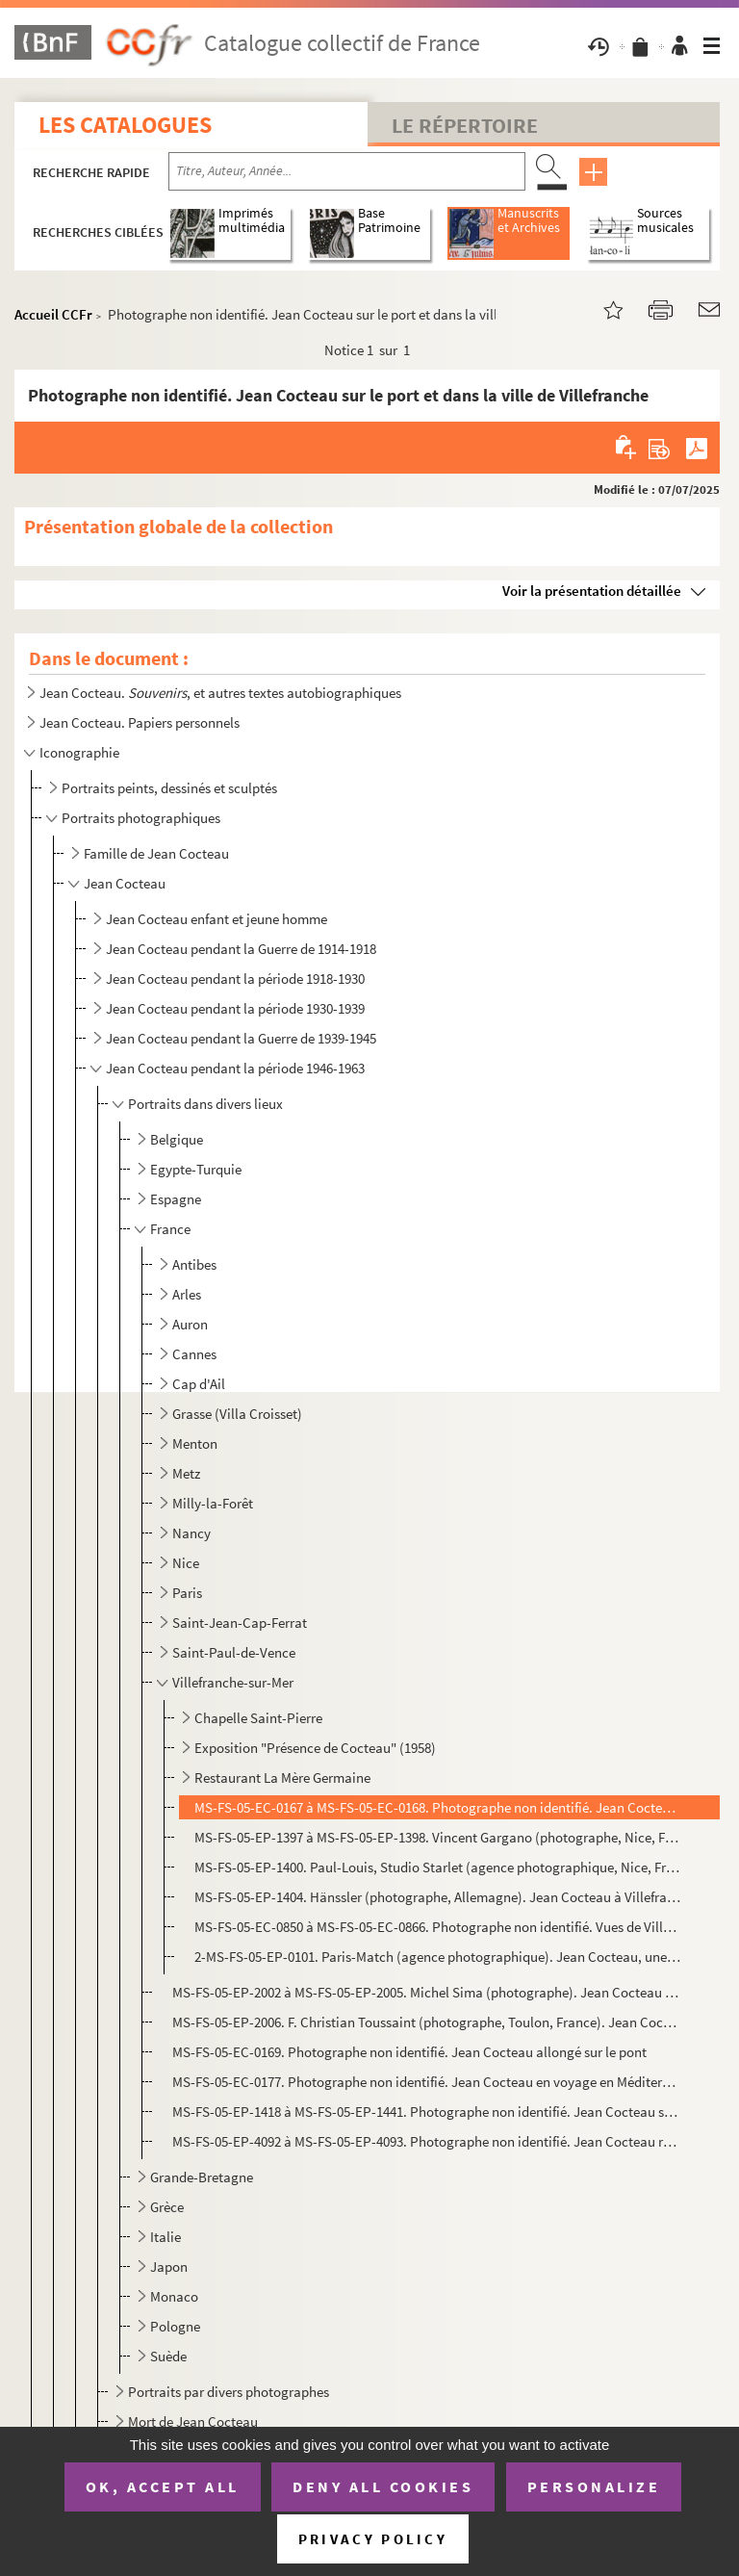 This screenshot has height=2576, width=739. What do you see at coordinates (165, 2237) in the screenshot?
I see `Italie` at bounding box center [165, 2237].